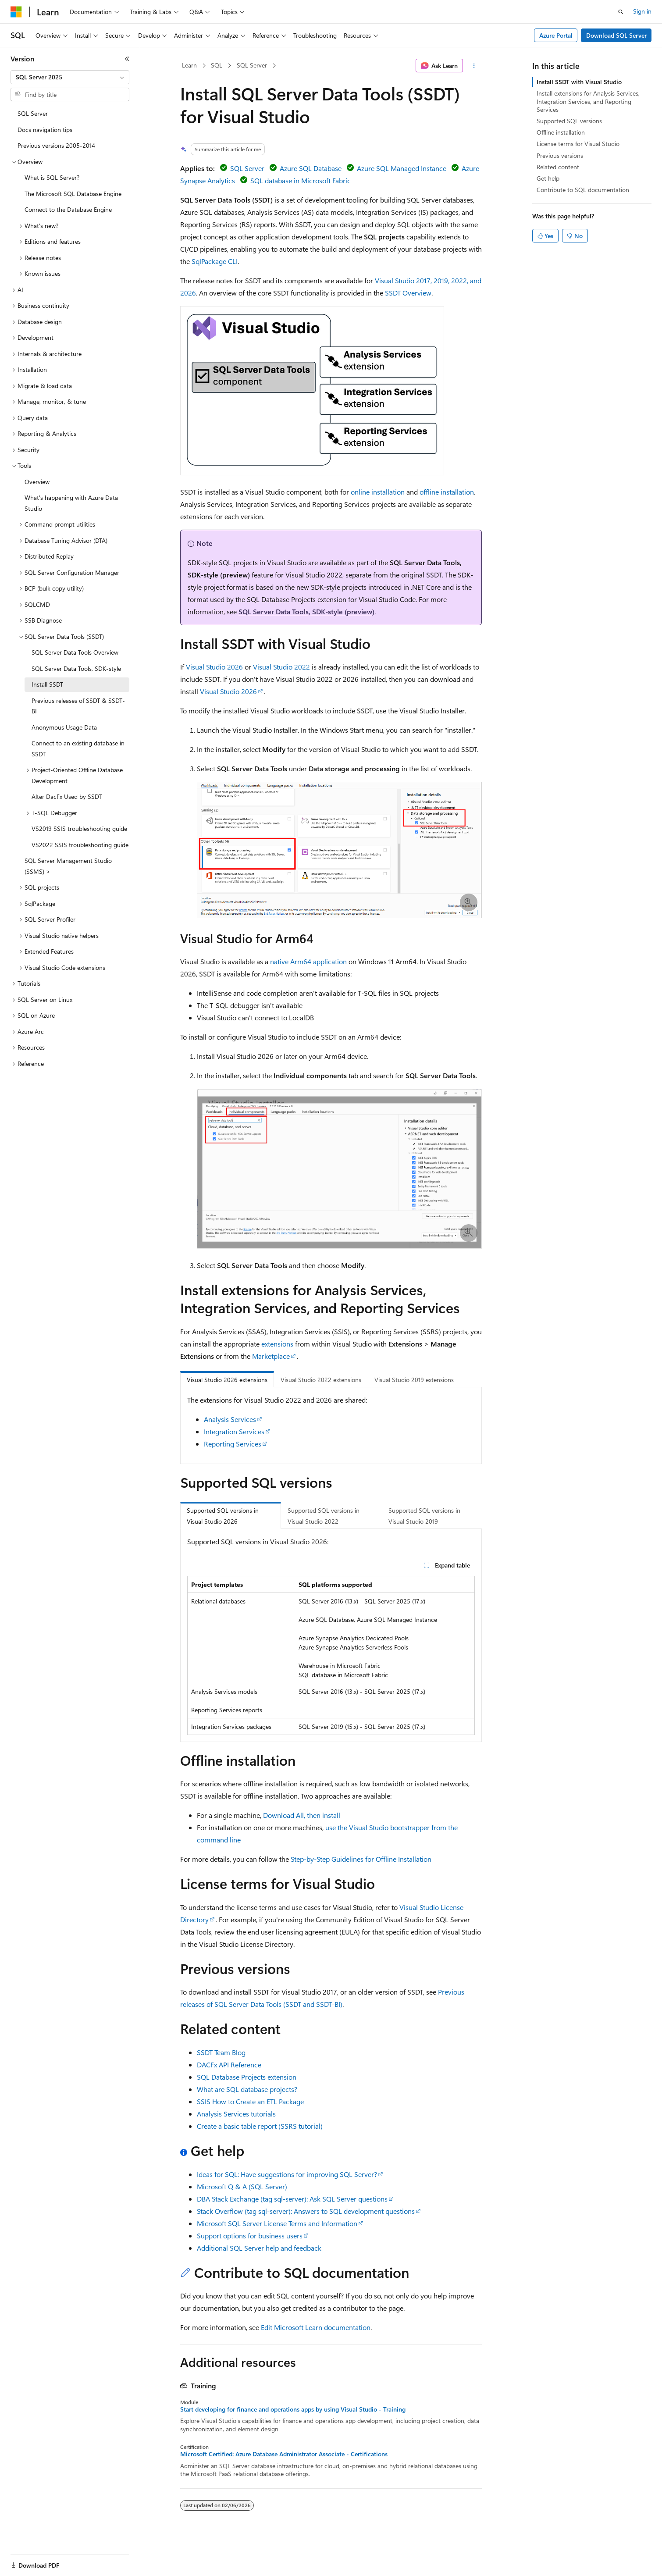 The height and width of the screenshot is (2576, 662). Describe the element at coordinates (271, 1356) in the screenshot. I see `Marketplace` at that location.